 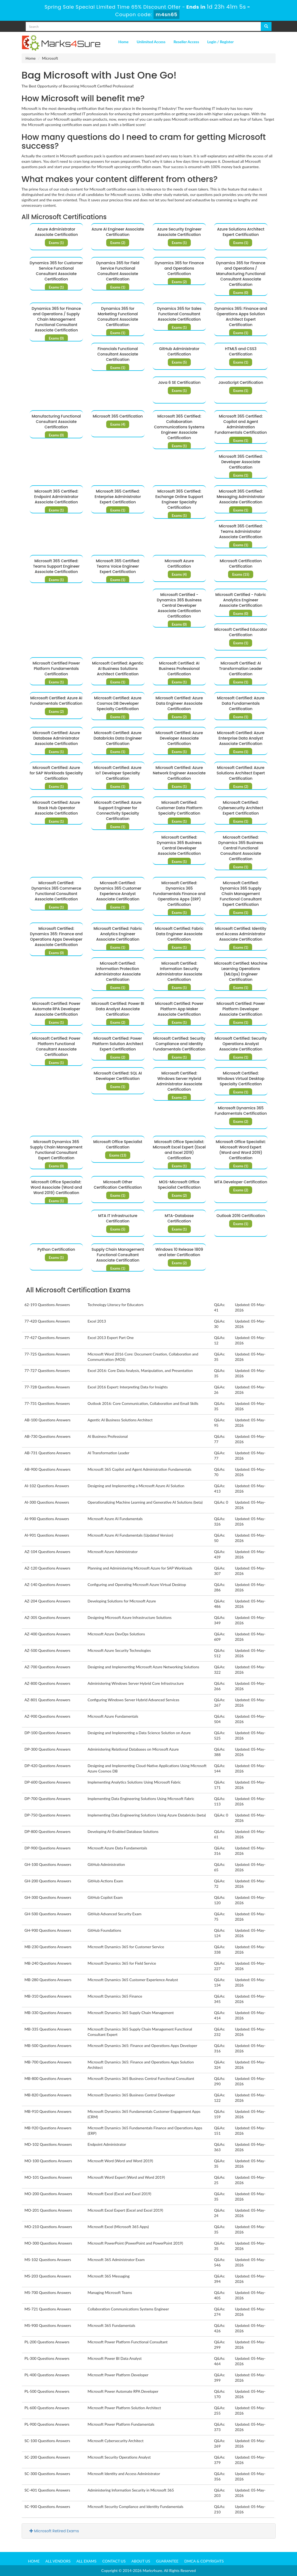 I want to click on Microsoft Certified: Dynamics 365: Finance and Operations Apps Developer Associate Certification, so click(x=56, y=936).